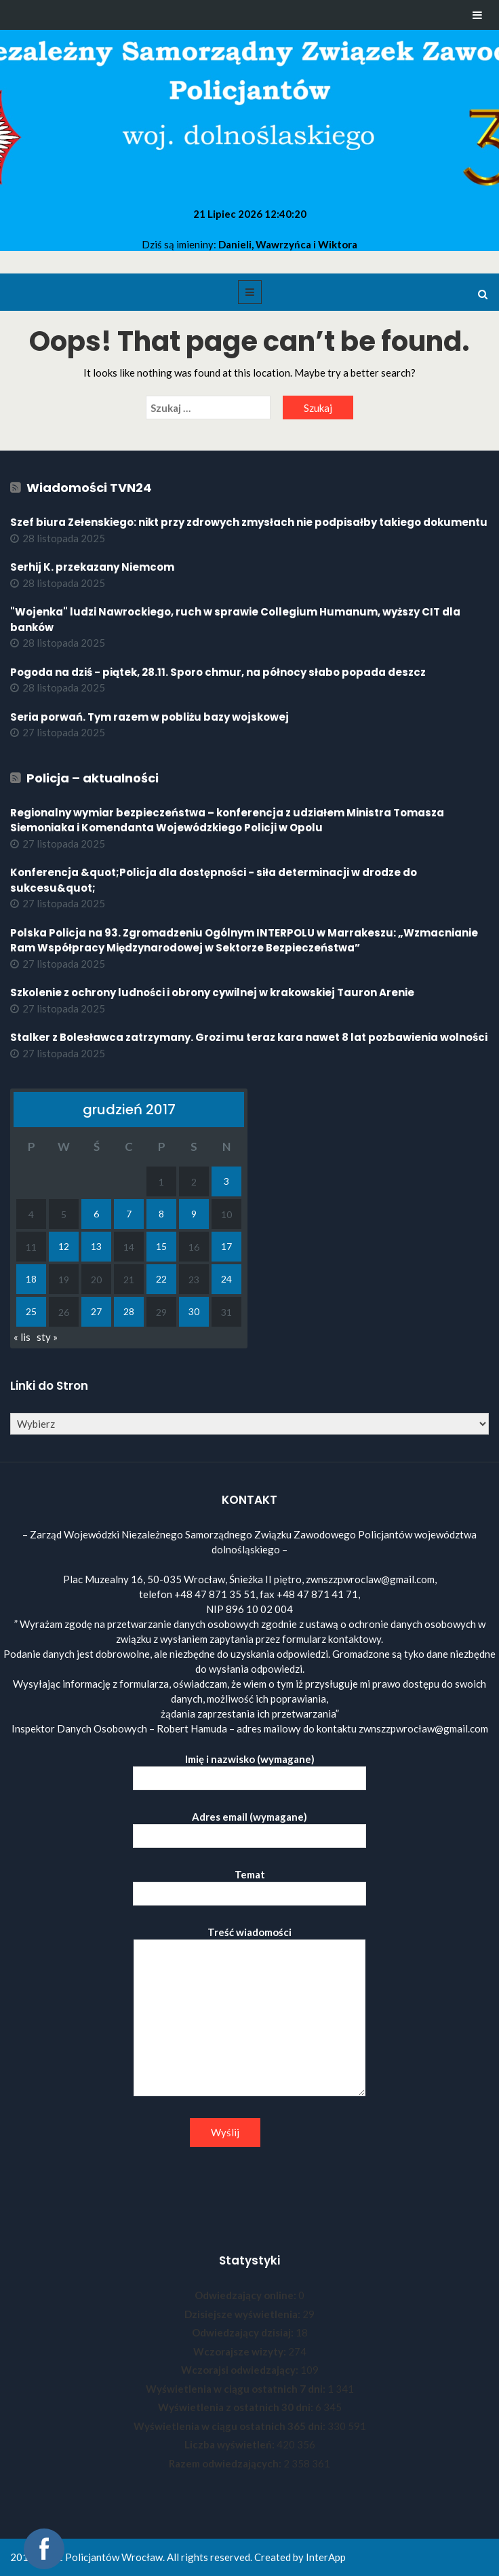  Describe the element at coordinates (235, 619) in the screenshot. I see `"Wojenka" ludzi Nawrockiego, ruch w sprawie Collegium Humanum, wyższy CIT dla banków` at that location.